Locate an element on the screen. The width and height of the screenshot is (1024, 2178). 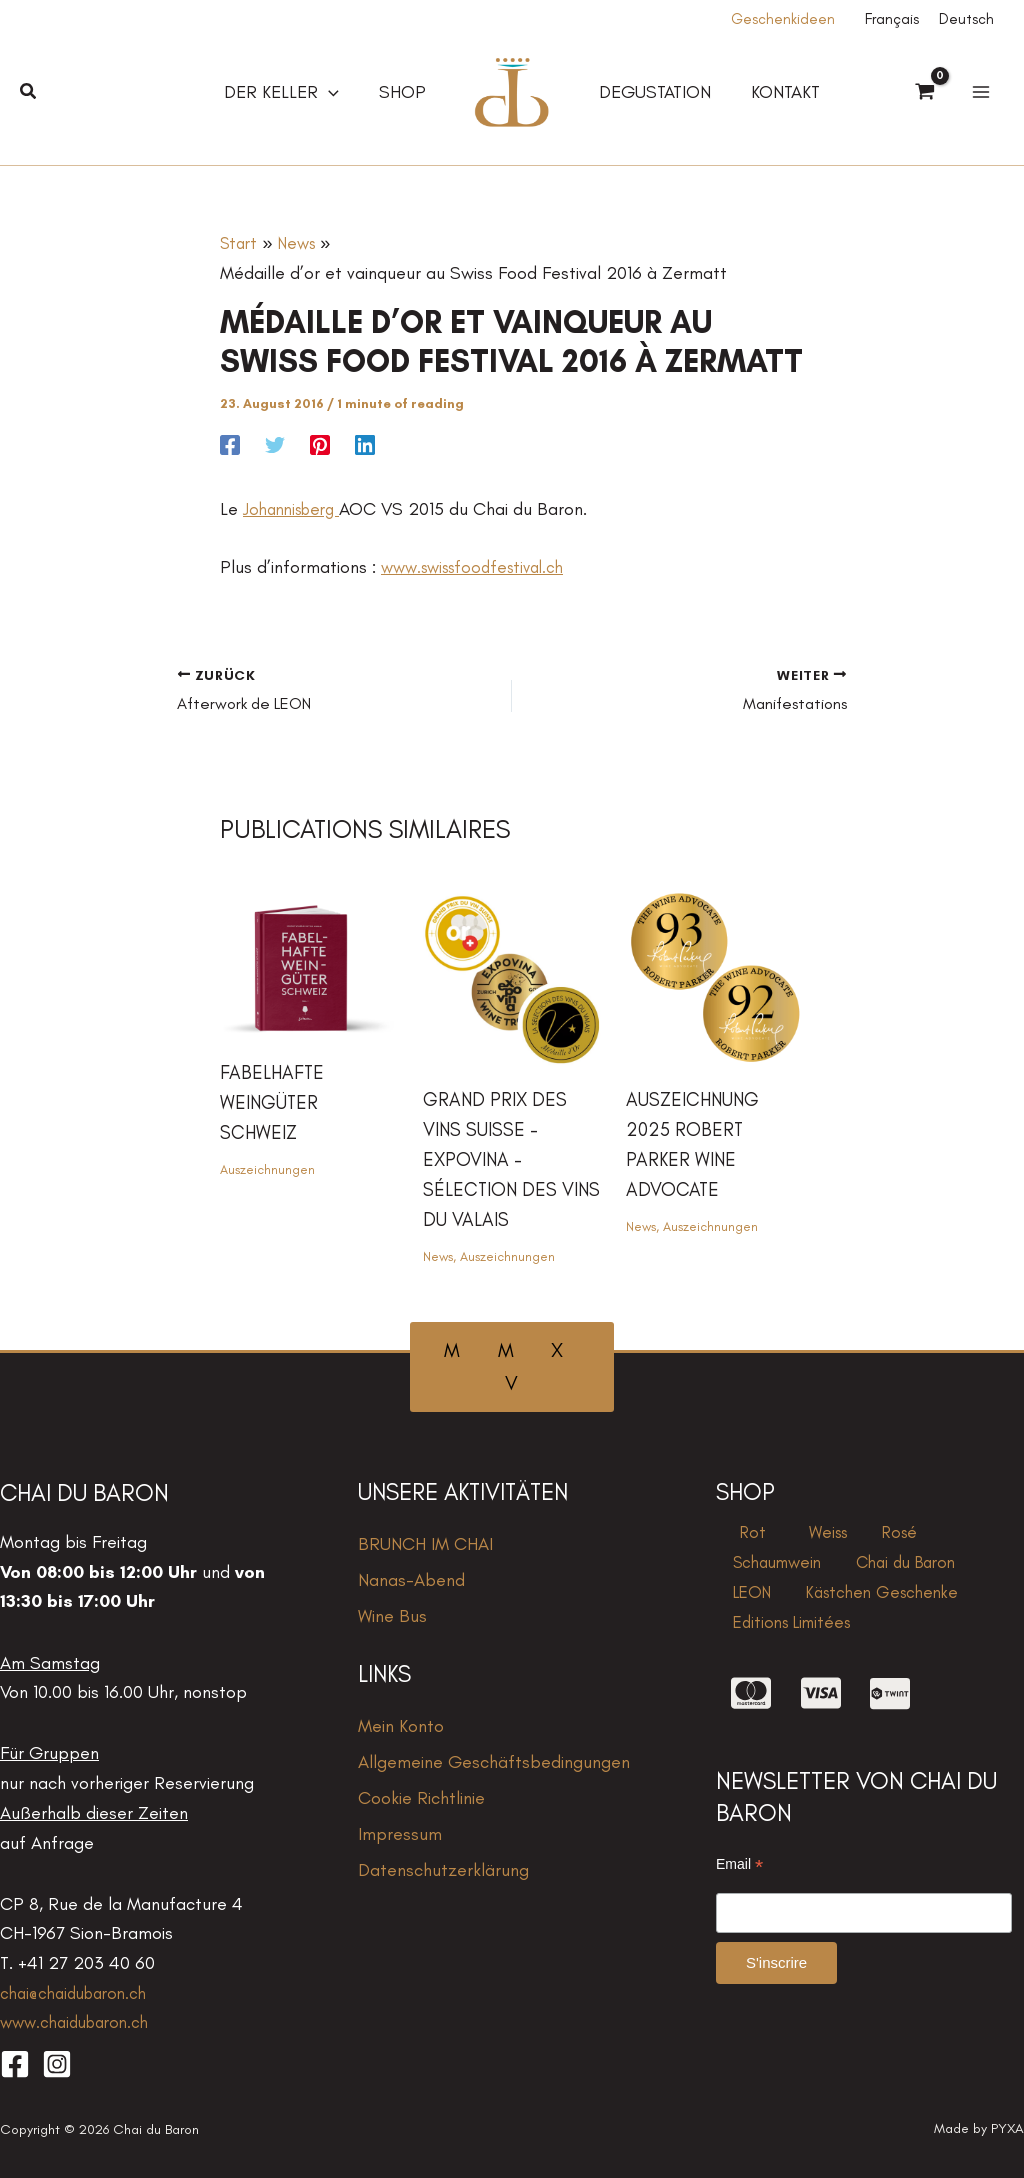
Wine Bus is located at coordinates (392, 1615).